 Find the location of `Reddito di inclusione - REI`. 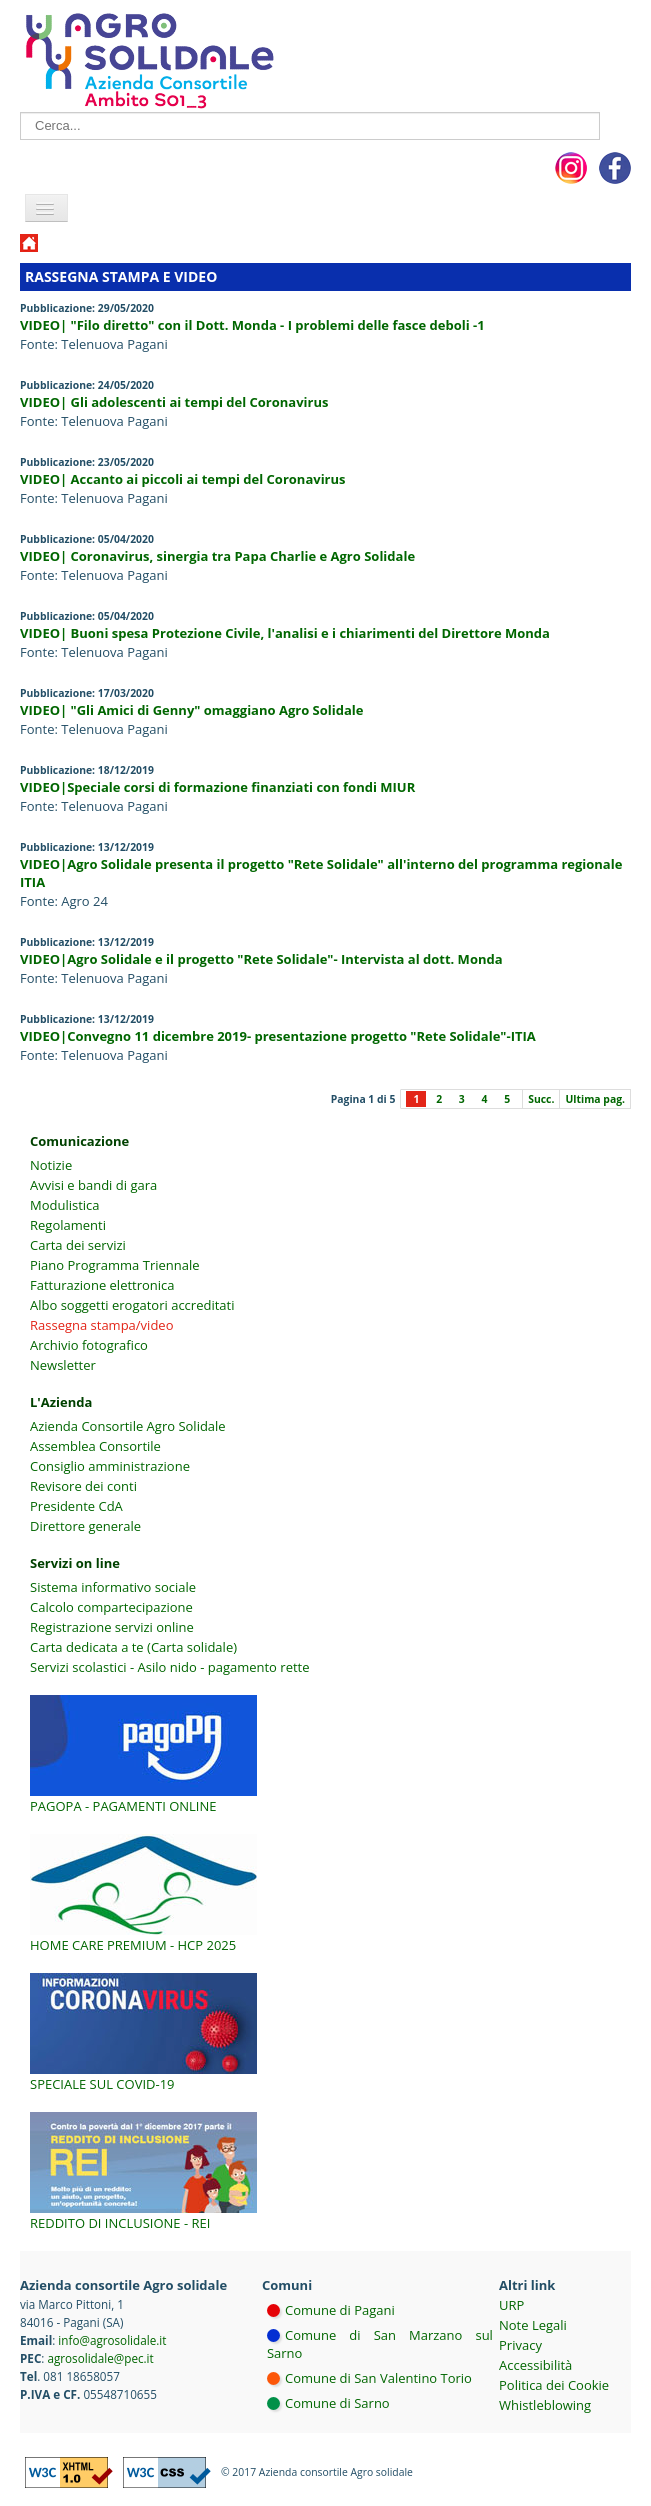

Reddito di inclusione - REI is located at coordinates (120, 2223).